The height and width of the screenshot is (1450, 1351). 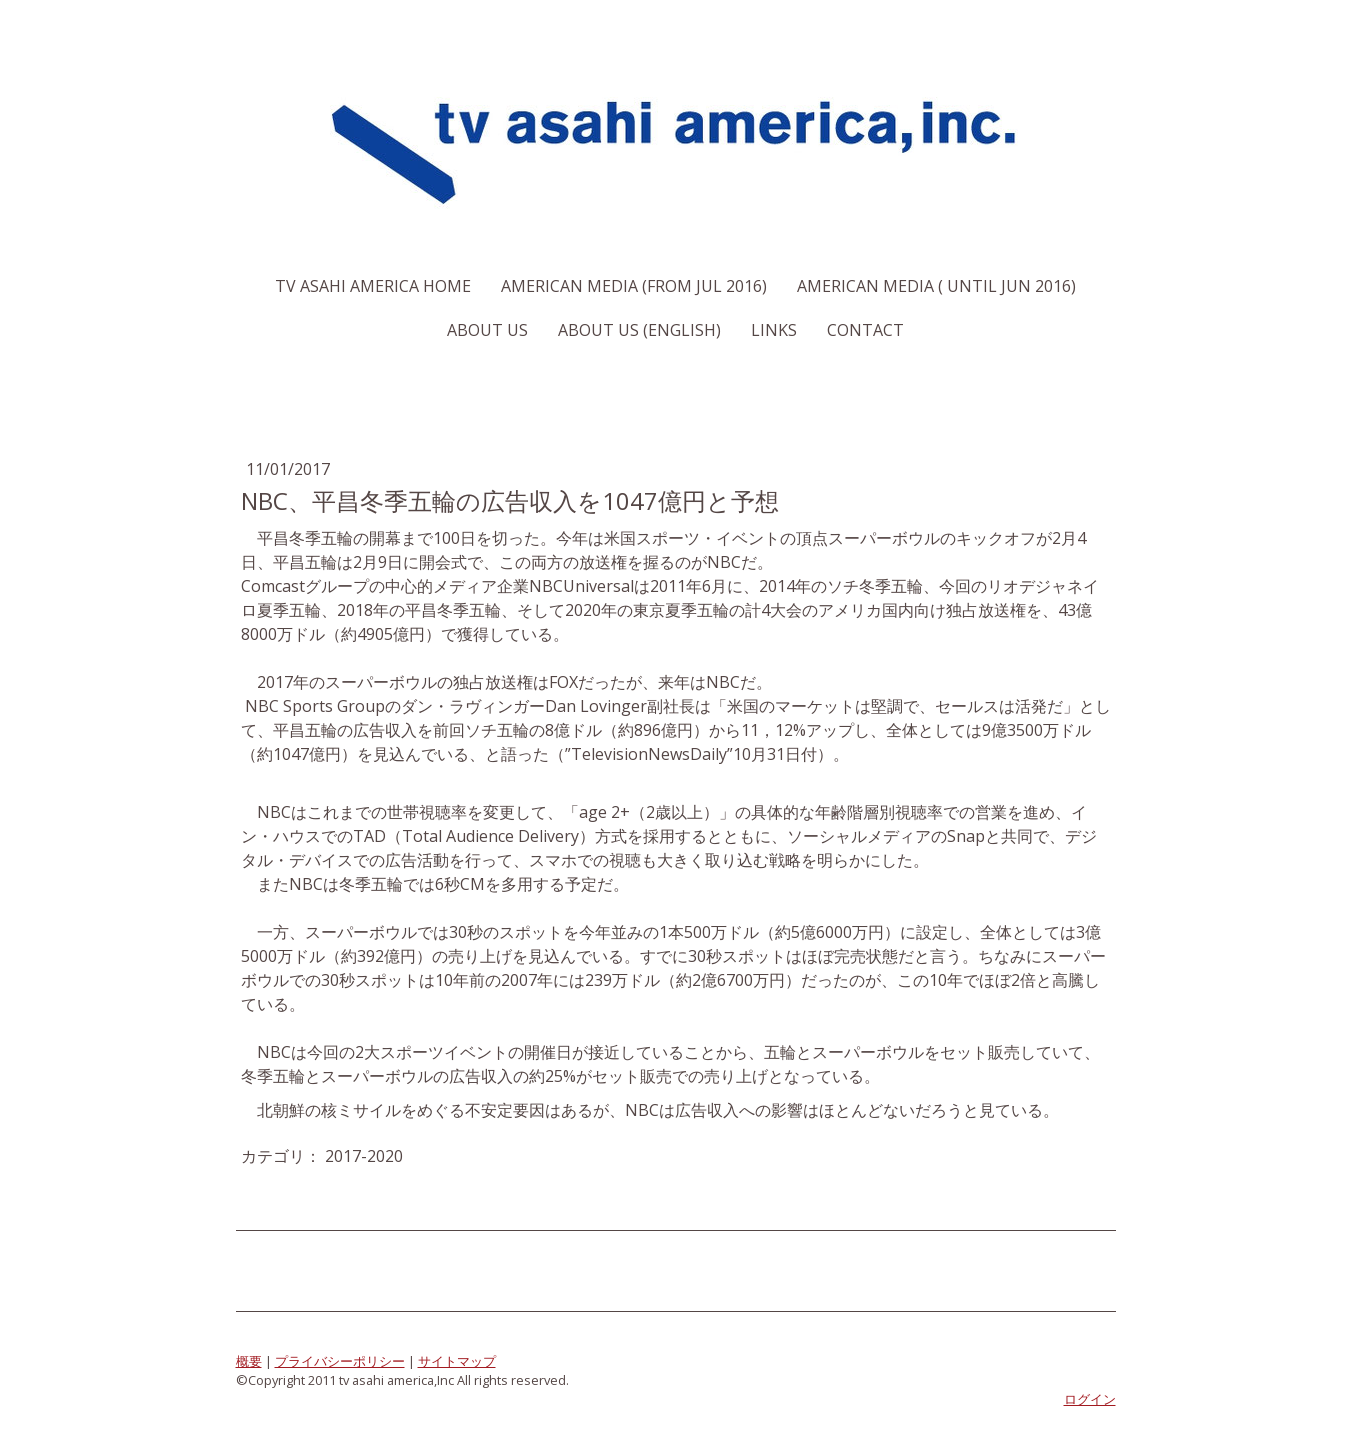 I want to click on 概要, so click(x=249, y=1361).